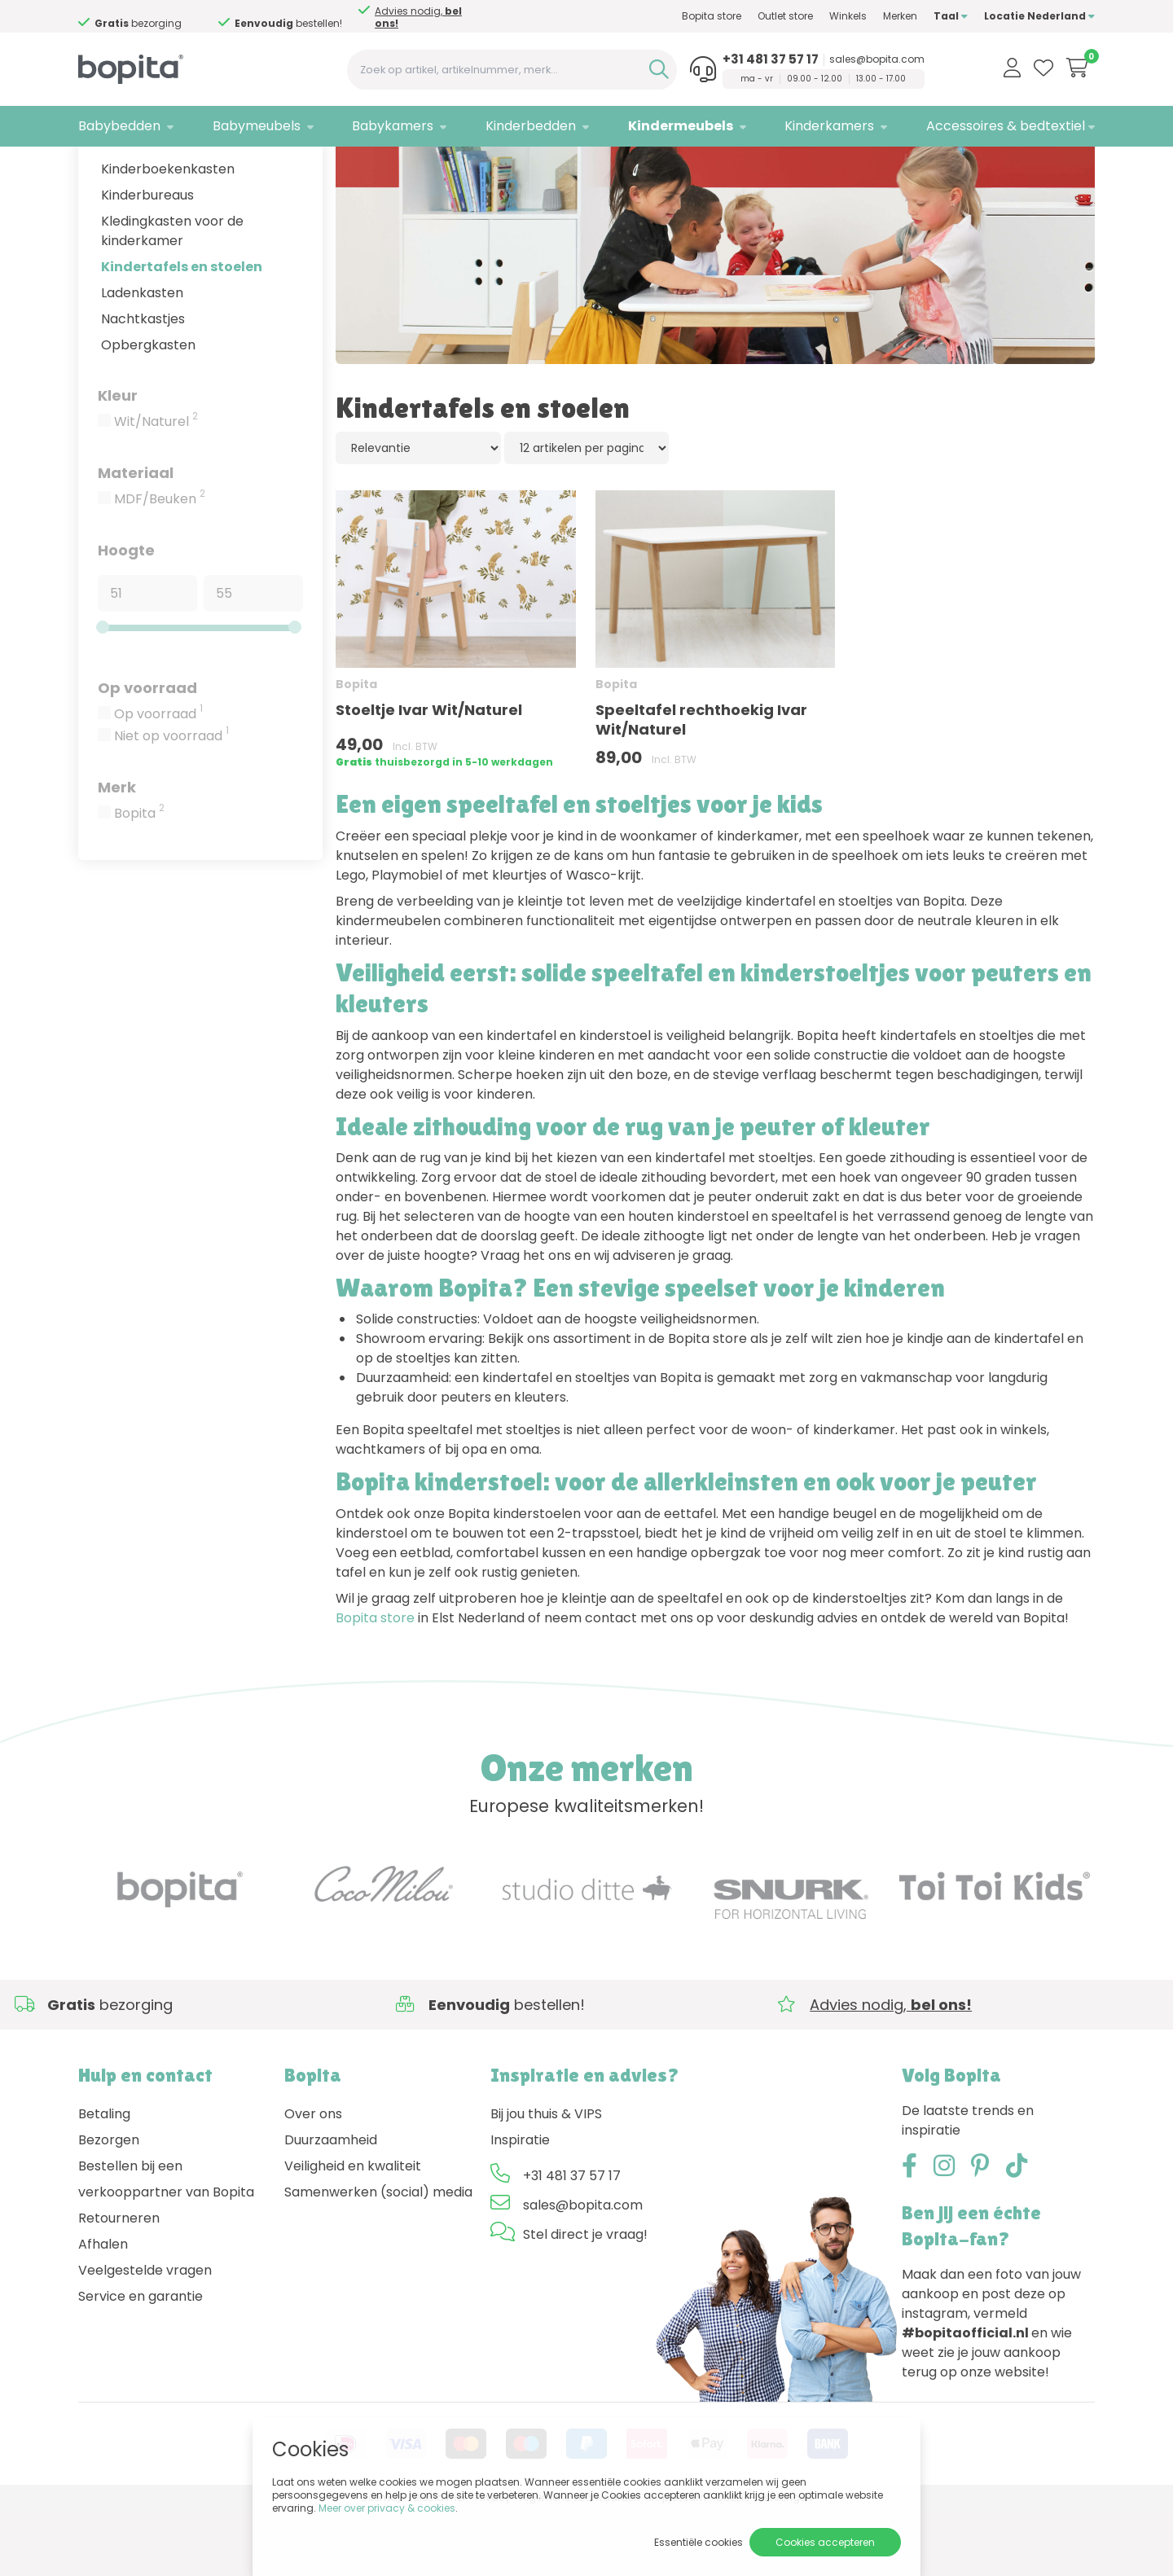 The width and height of the screenshot is (1173, 2576). I want to click on Bopita store, so click(711, 16).